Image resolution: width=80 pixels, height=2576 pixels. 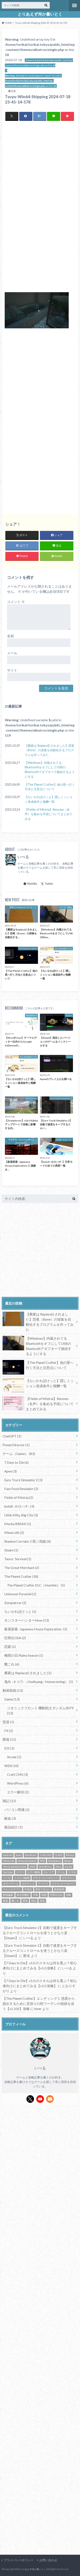 I want to click on モンスターハンターNow, so click(x=26, y=1620).